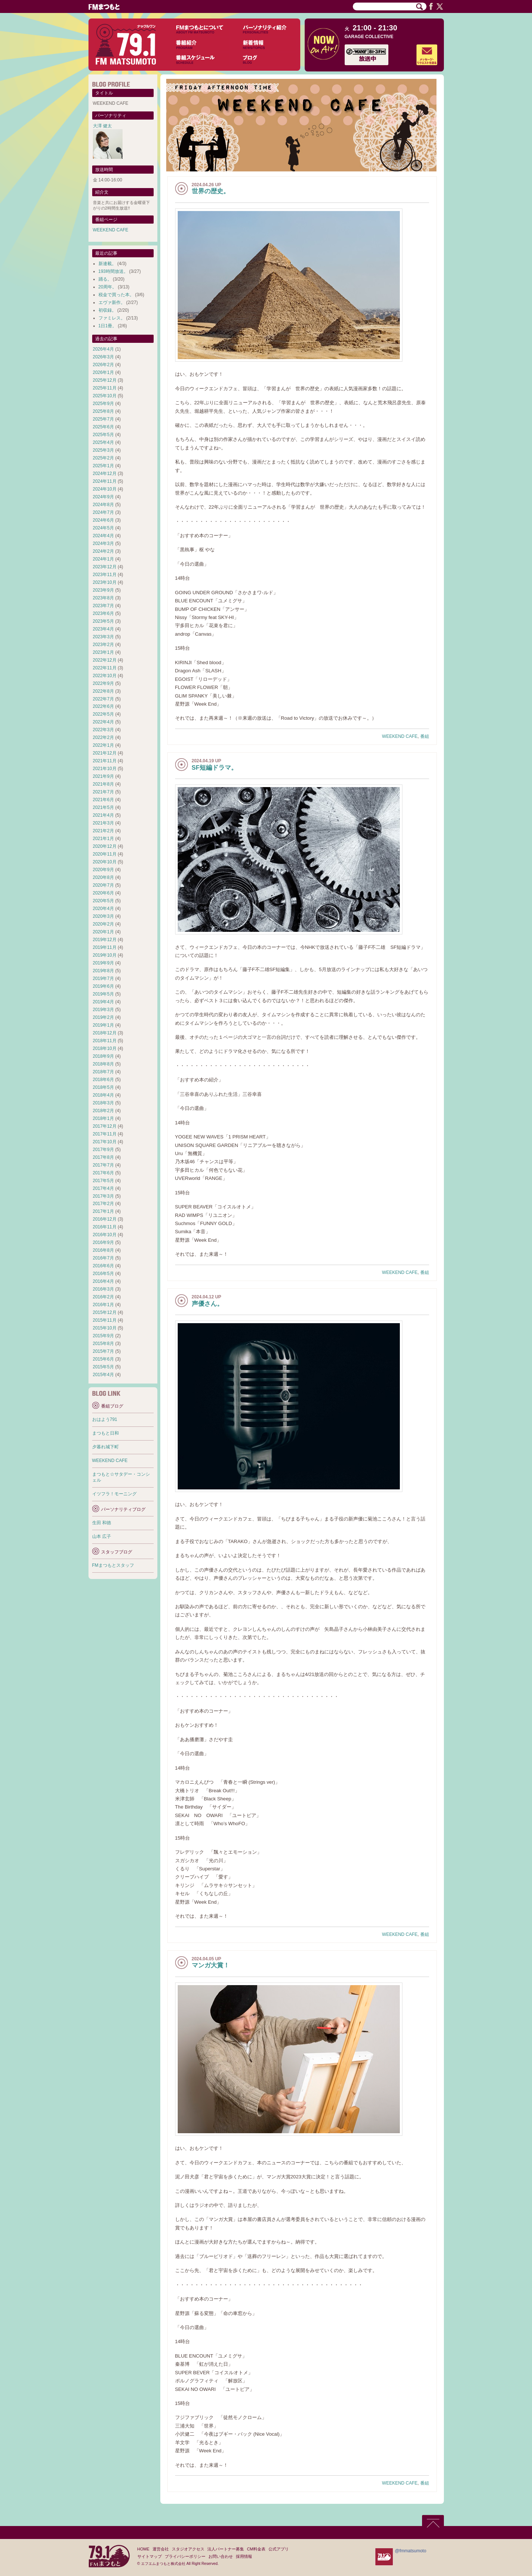 The image size is (532, 2576). Describe the element at coordinates (103, 807) in the screenshot. I see `2021年5月` at that location.